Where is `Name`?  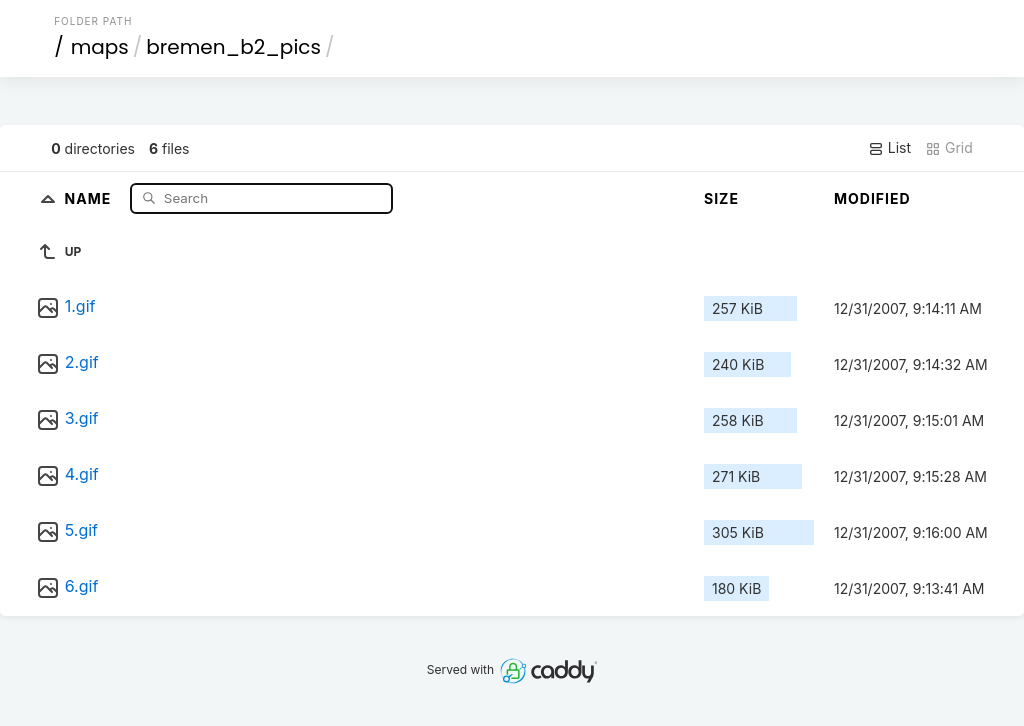
Name is located at coordinates (90, 197).